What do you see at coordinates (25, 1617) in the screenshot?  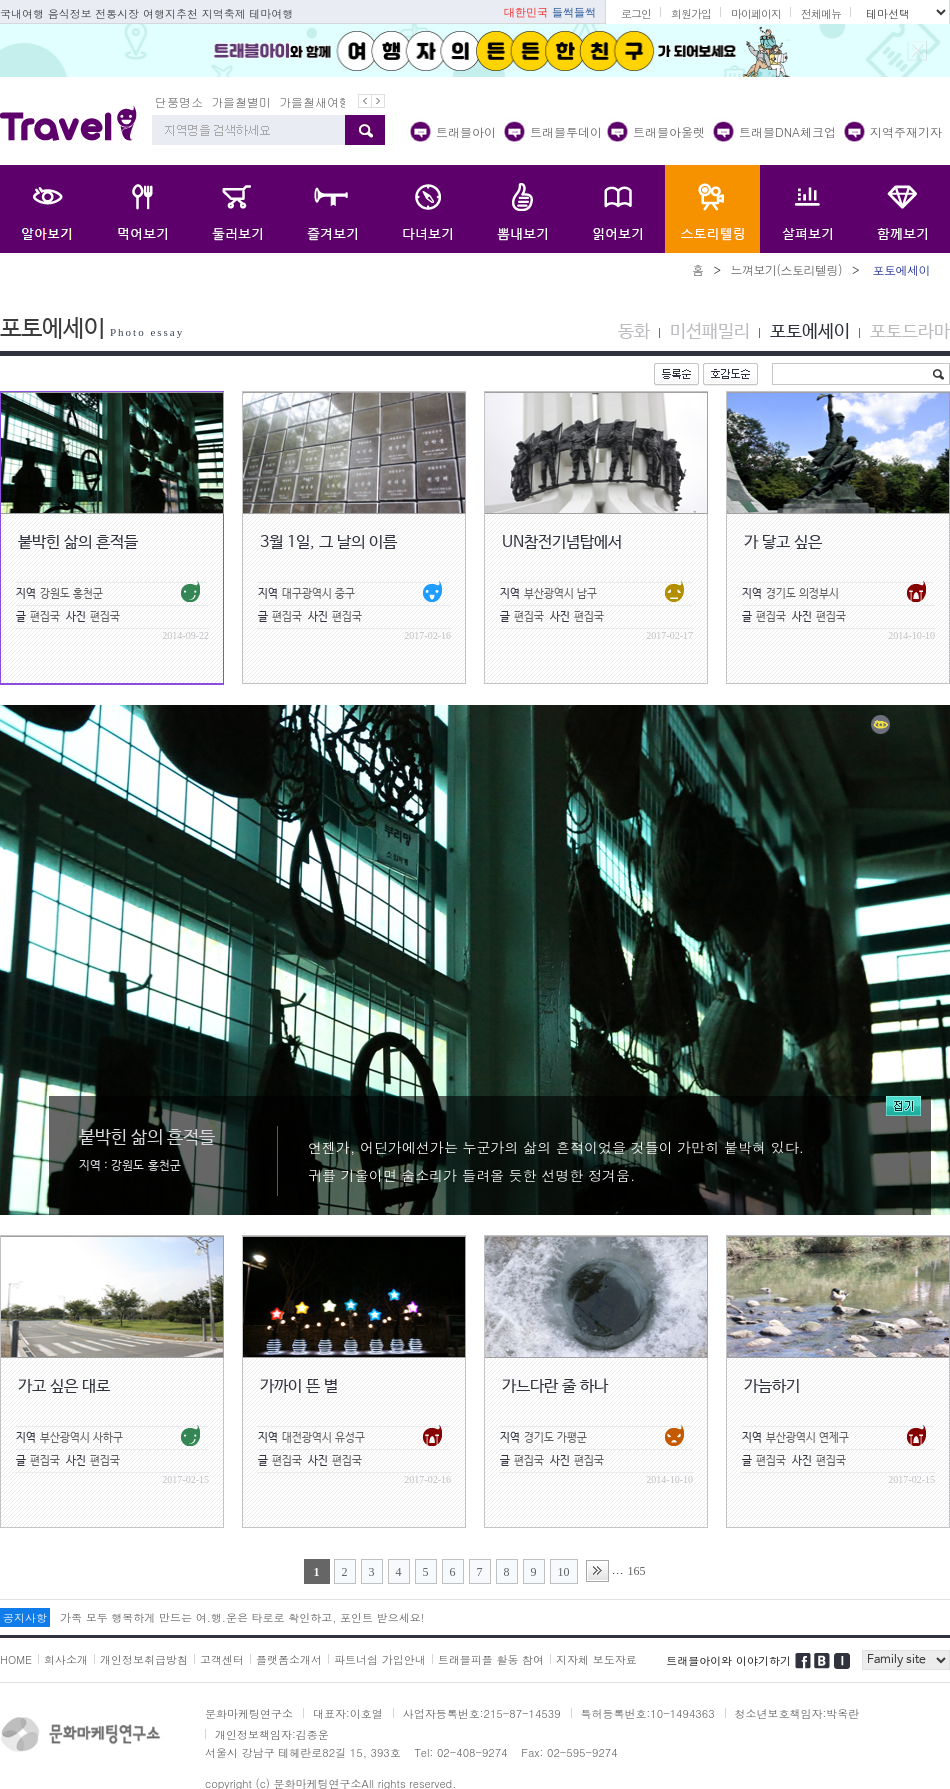 I see `공지사항` at bounding box center [25, 1617].